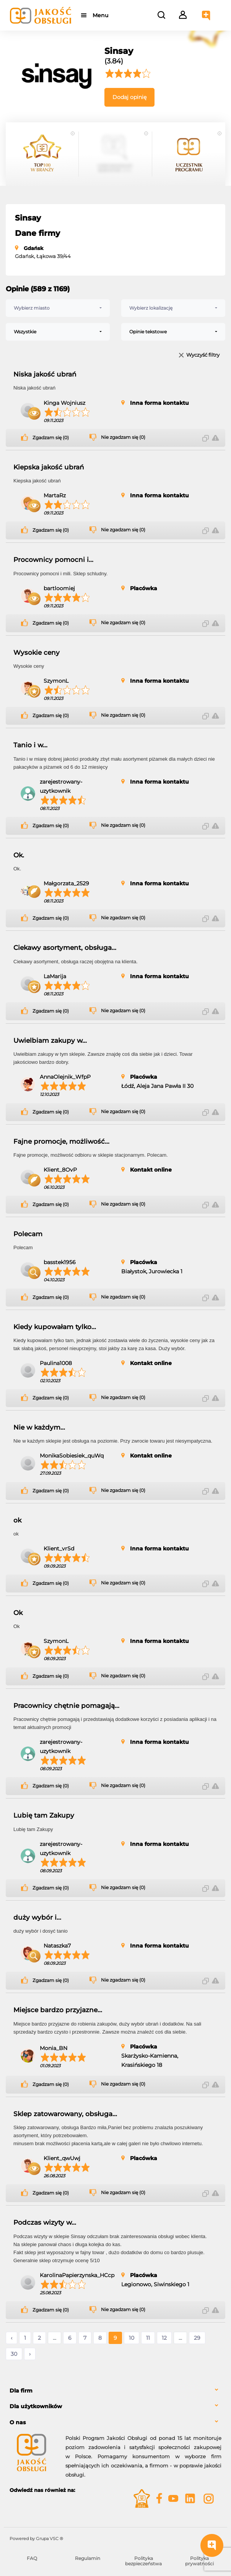  What do you see at coordinates (56, 680) in the screenshot?
I see `SzymonL` at bounding box center [56, 680].